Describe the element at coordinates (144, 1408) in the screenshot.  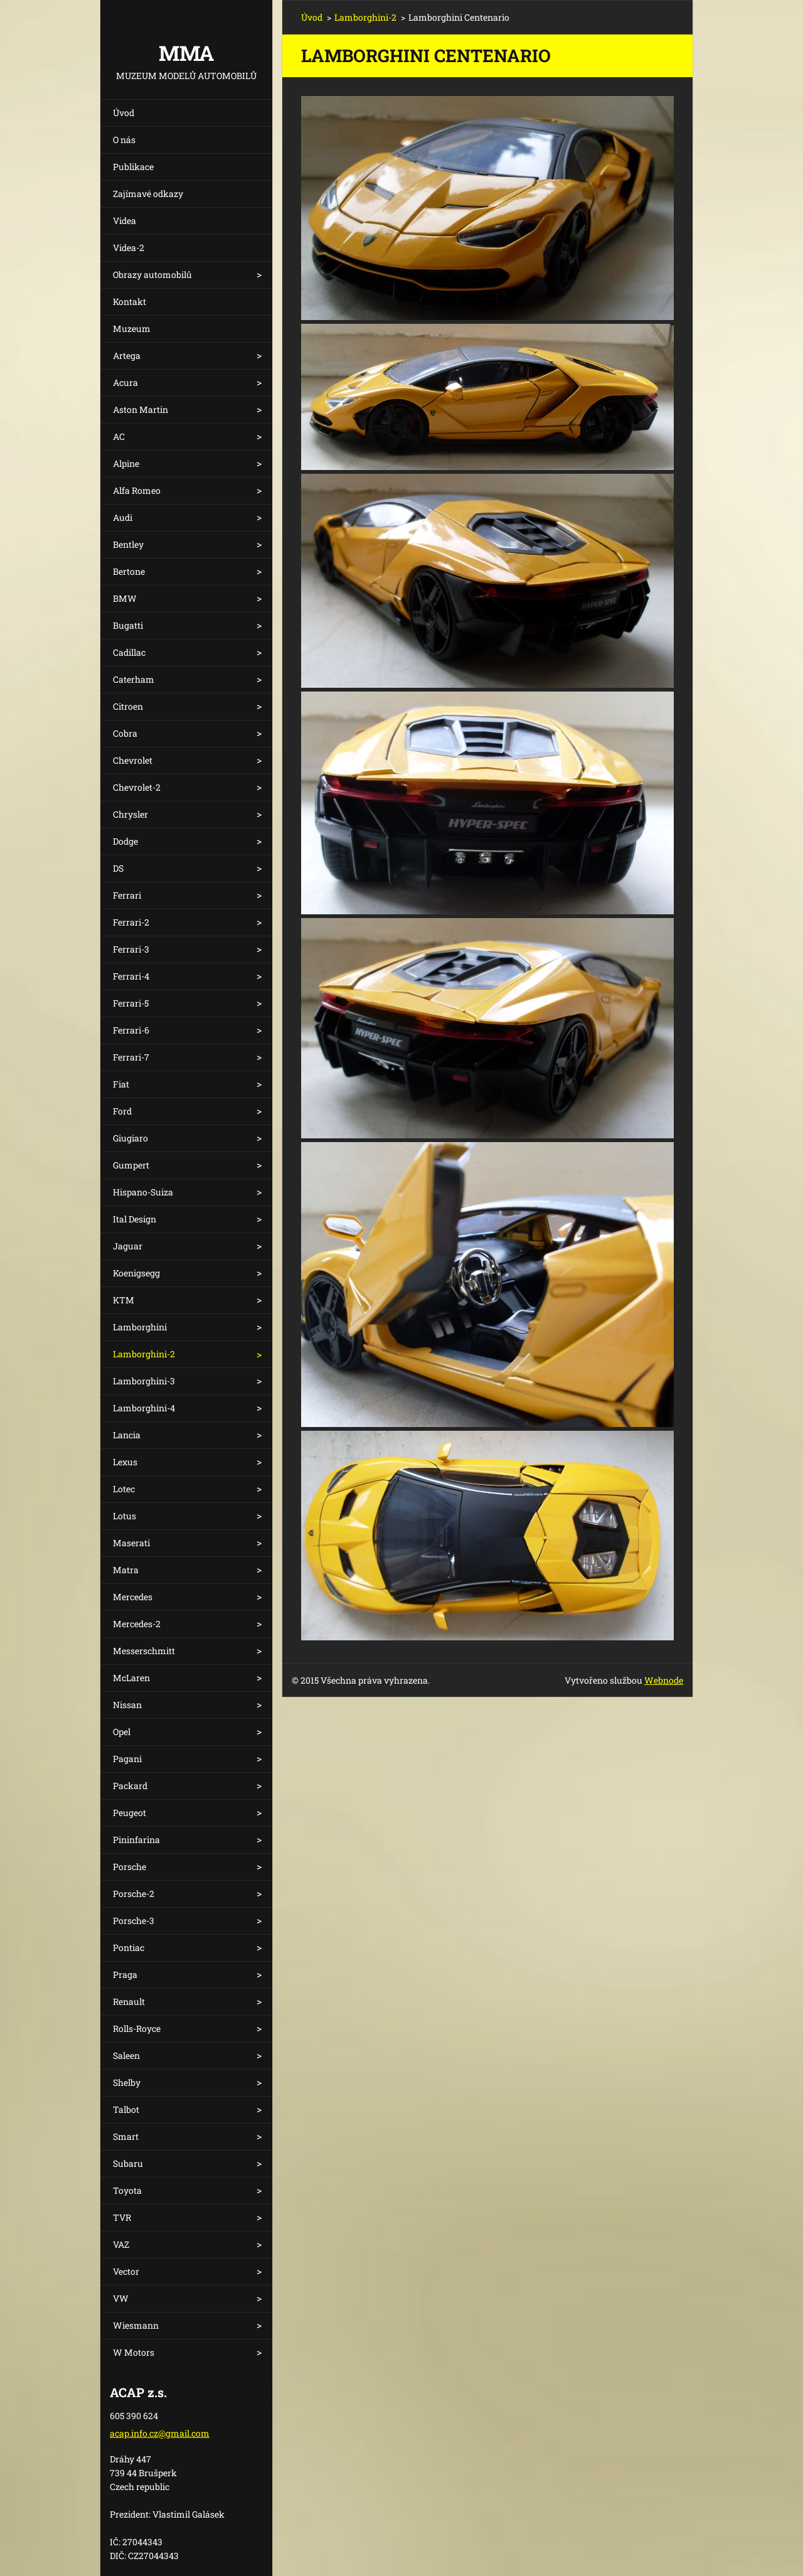
I see `Lamborghini-4` at that location.